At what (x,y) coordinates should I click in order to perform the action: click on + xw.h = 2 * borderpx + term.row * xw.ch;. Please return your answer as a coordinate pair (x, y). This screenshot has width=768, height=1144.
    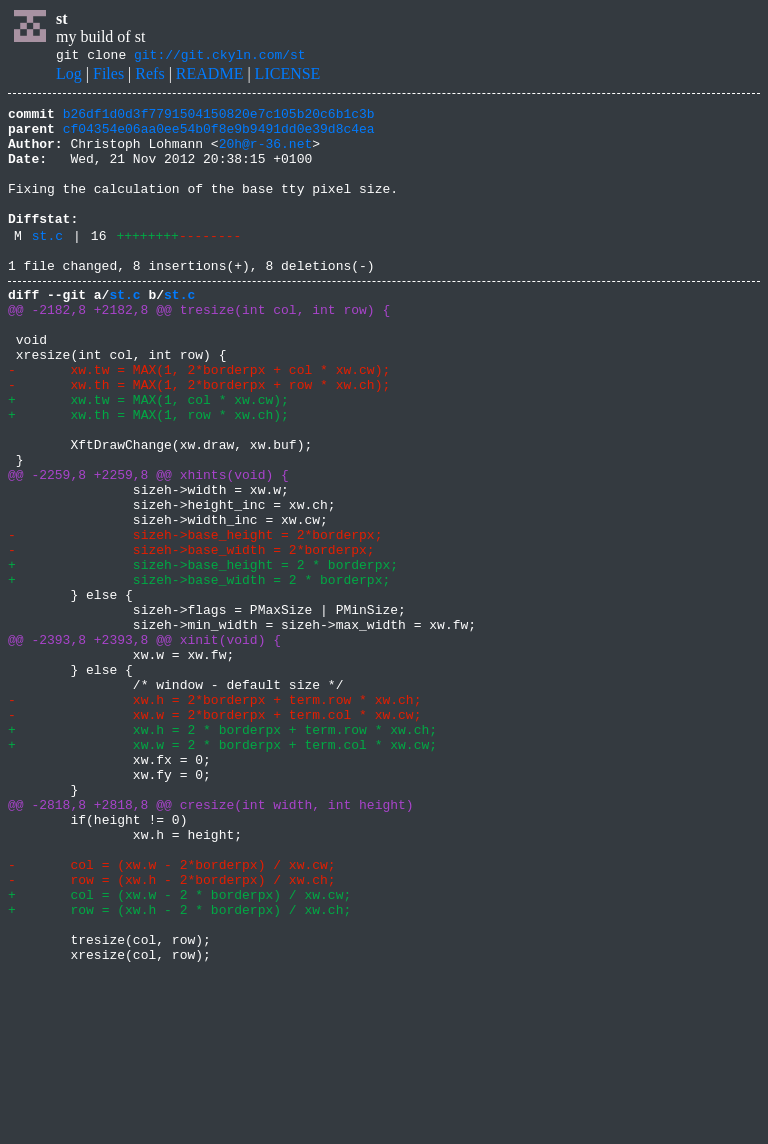
    Looking at the image, I should click on (222, 852).